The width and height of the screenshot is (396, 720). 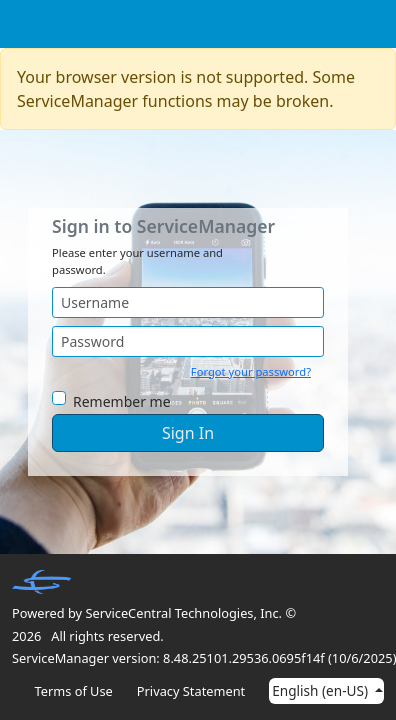 What do you see at coordinates (122, 401) in the screenshot?
I see `Remember me` at bounding box center [122, 401].